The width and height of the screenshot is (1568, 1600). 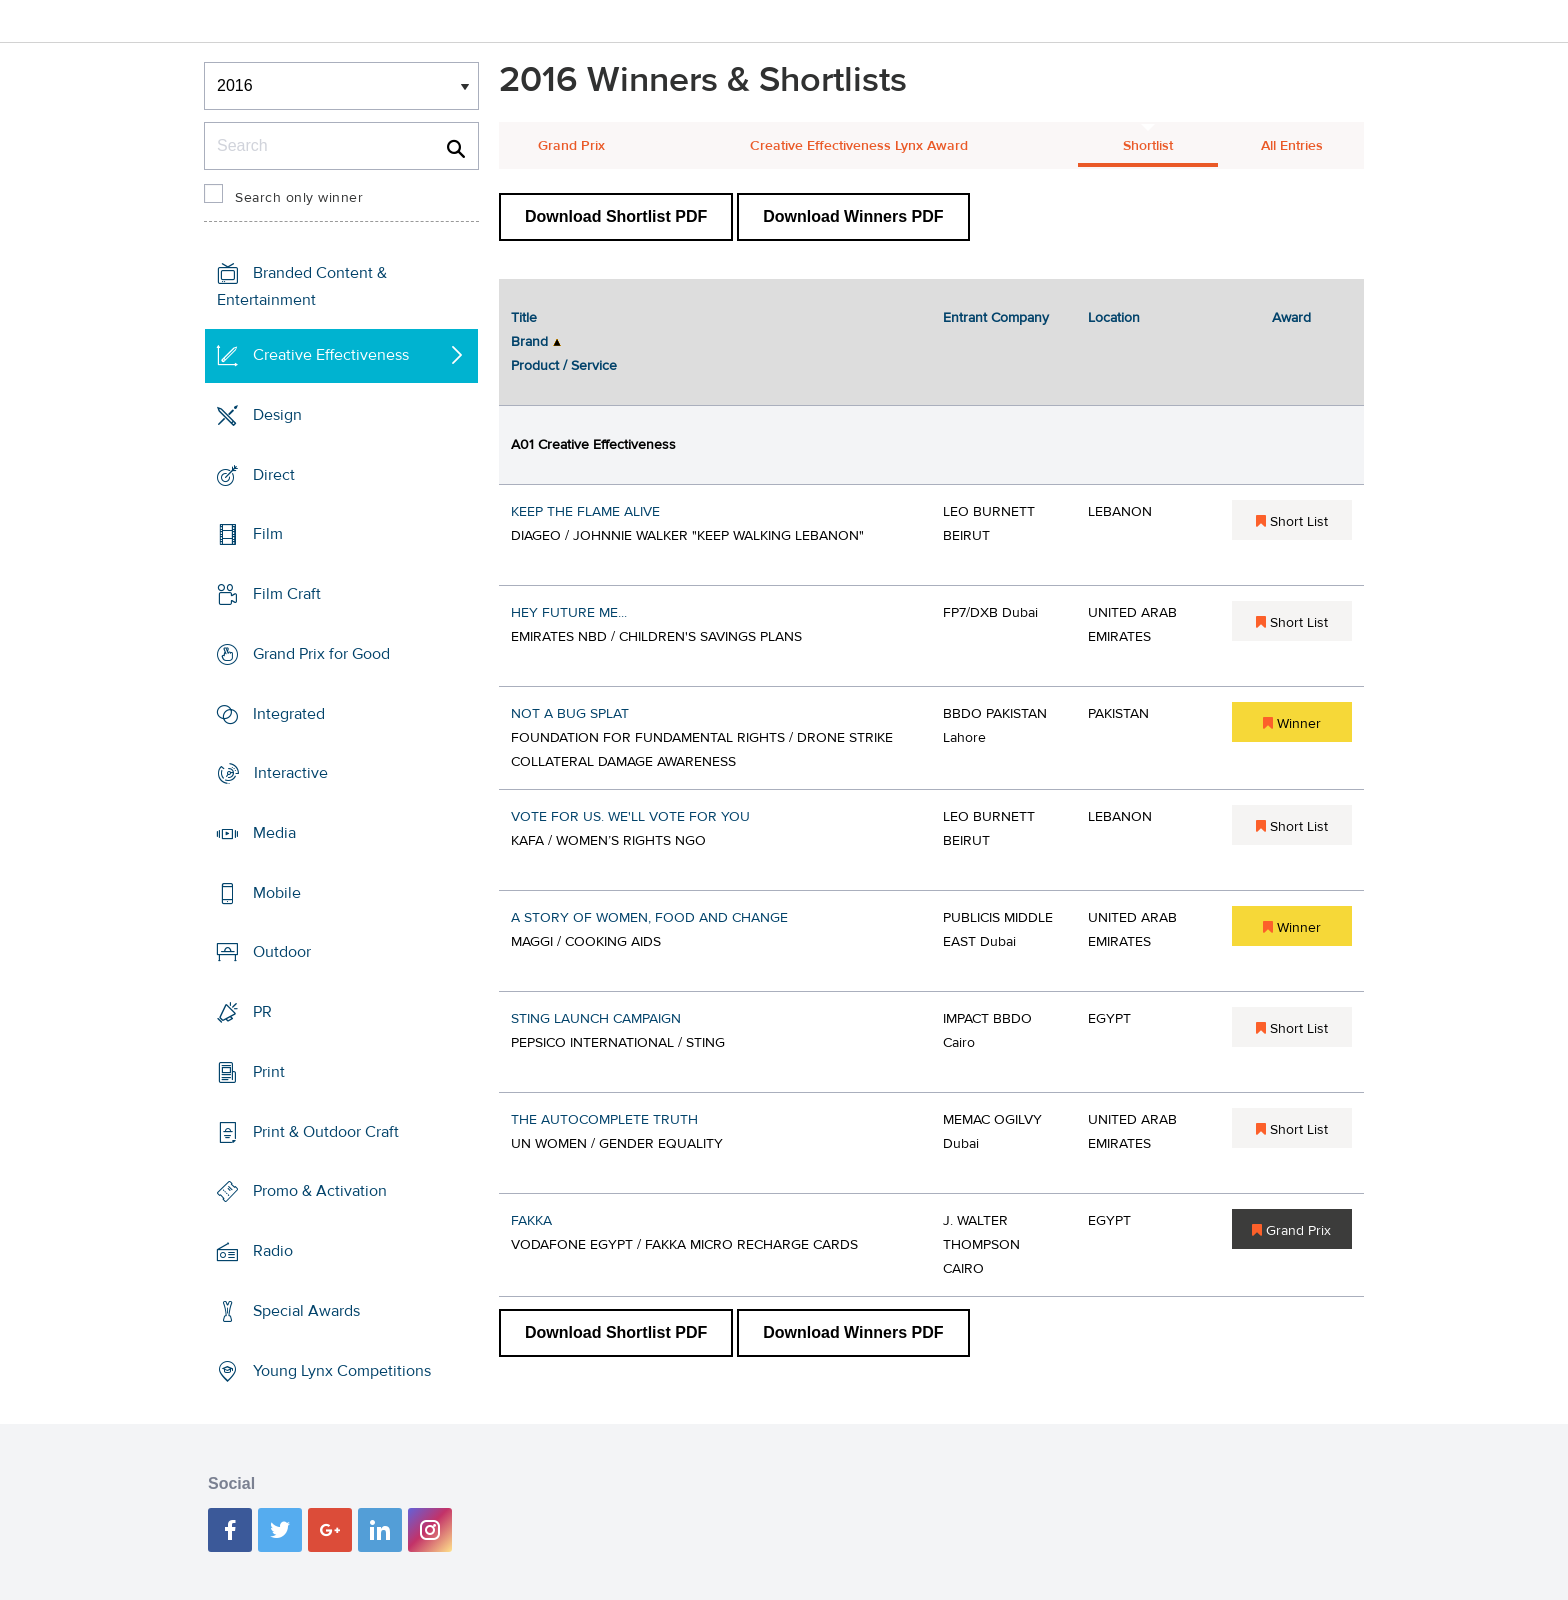 I want to click on Title, so click(x=524, y=318).